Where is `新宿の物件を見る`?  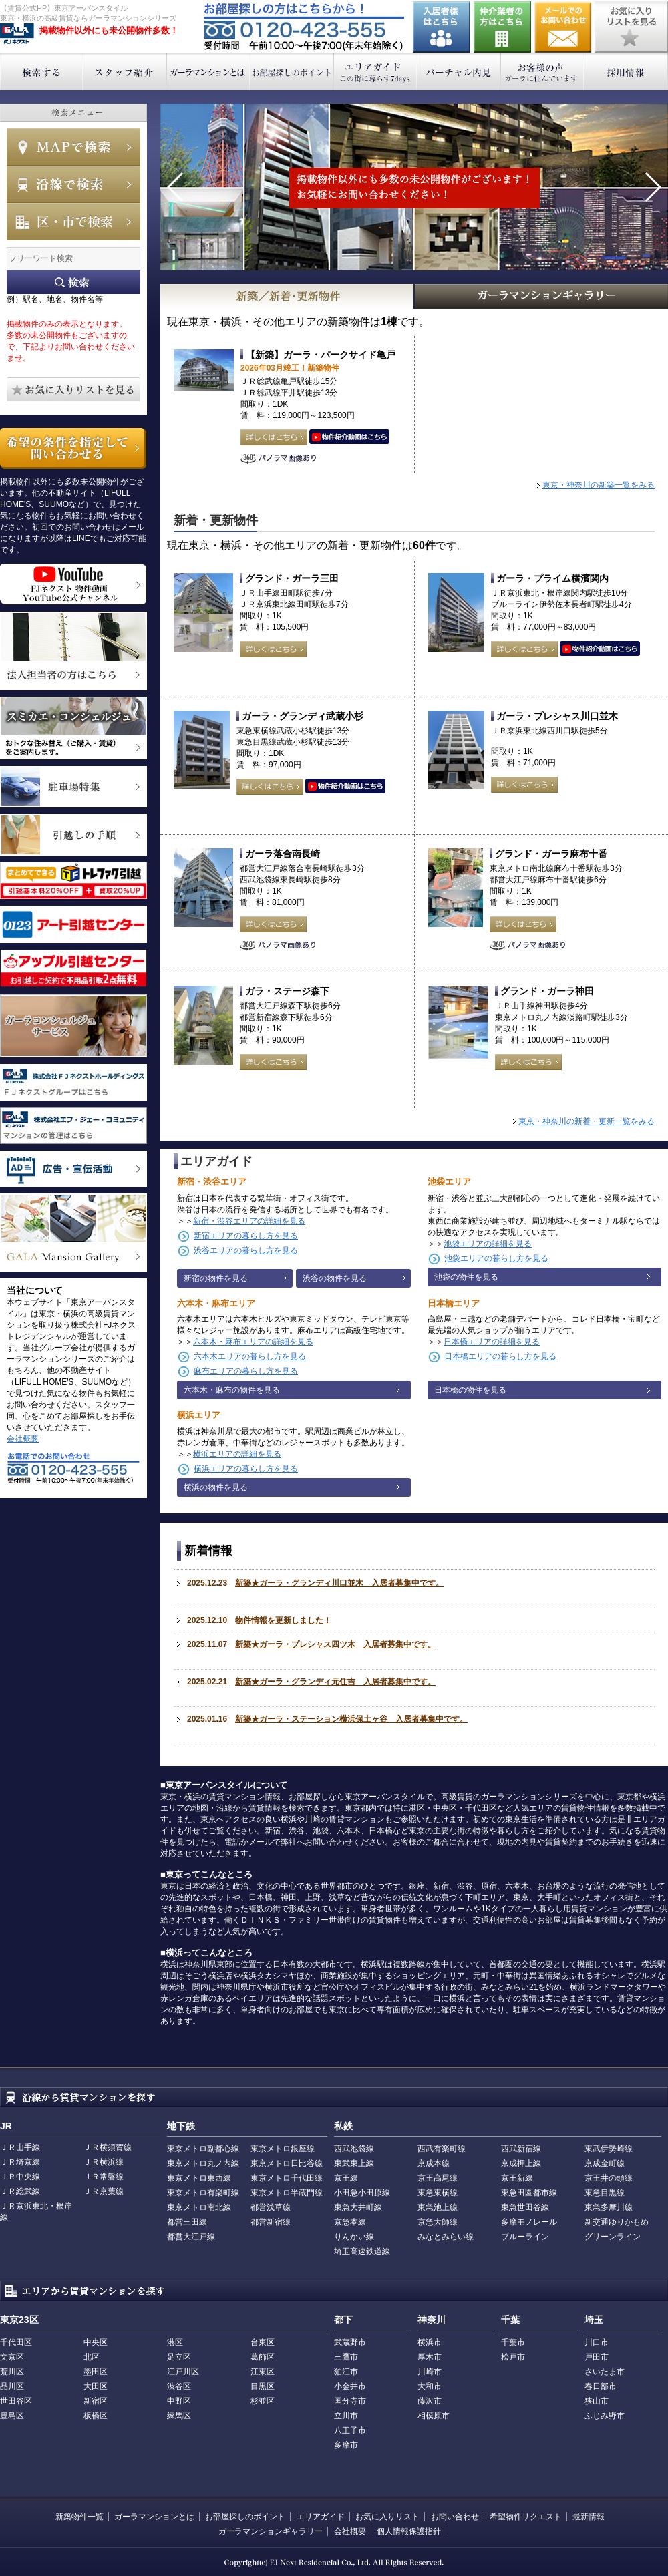 新宿の物件を見る is located at coordinates (216, 1278).